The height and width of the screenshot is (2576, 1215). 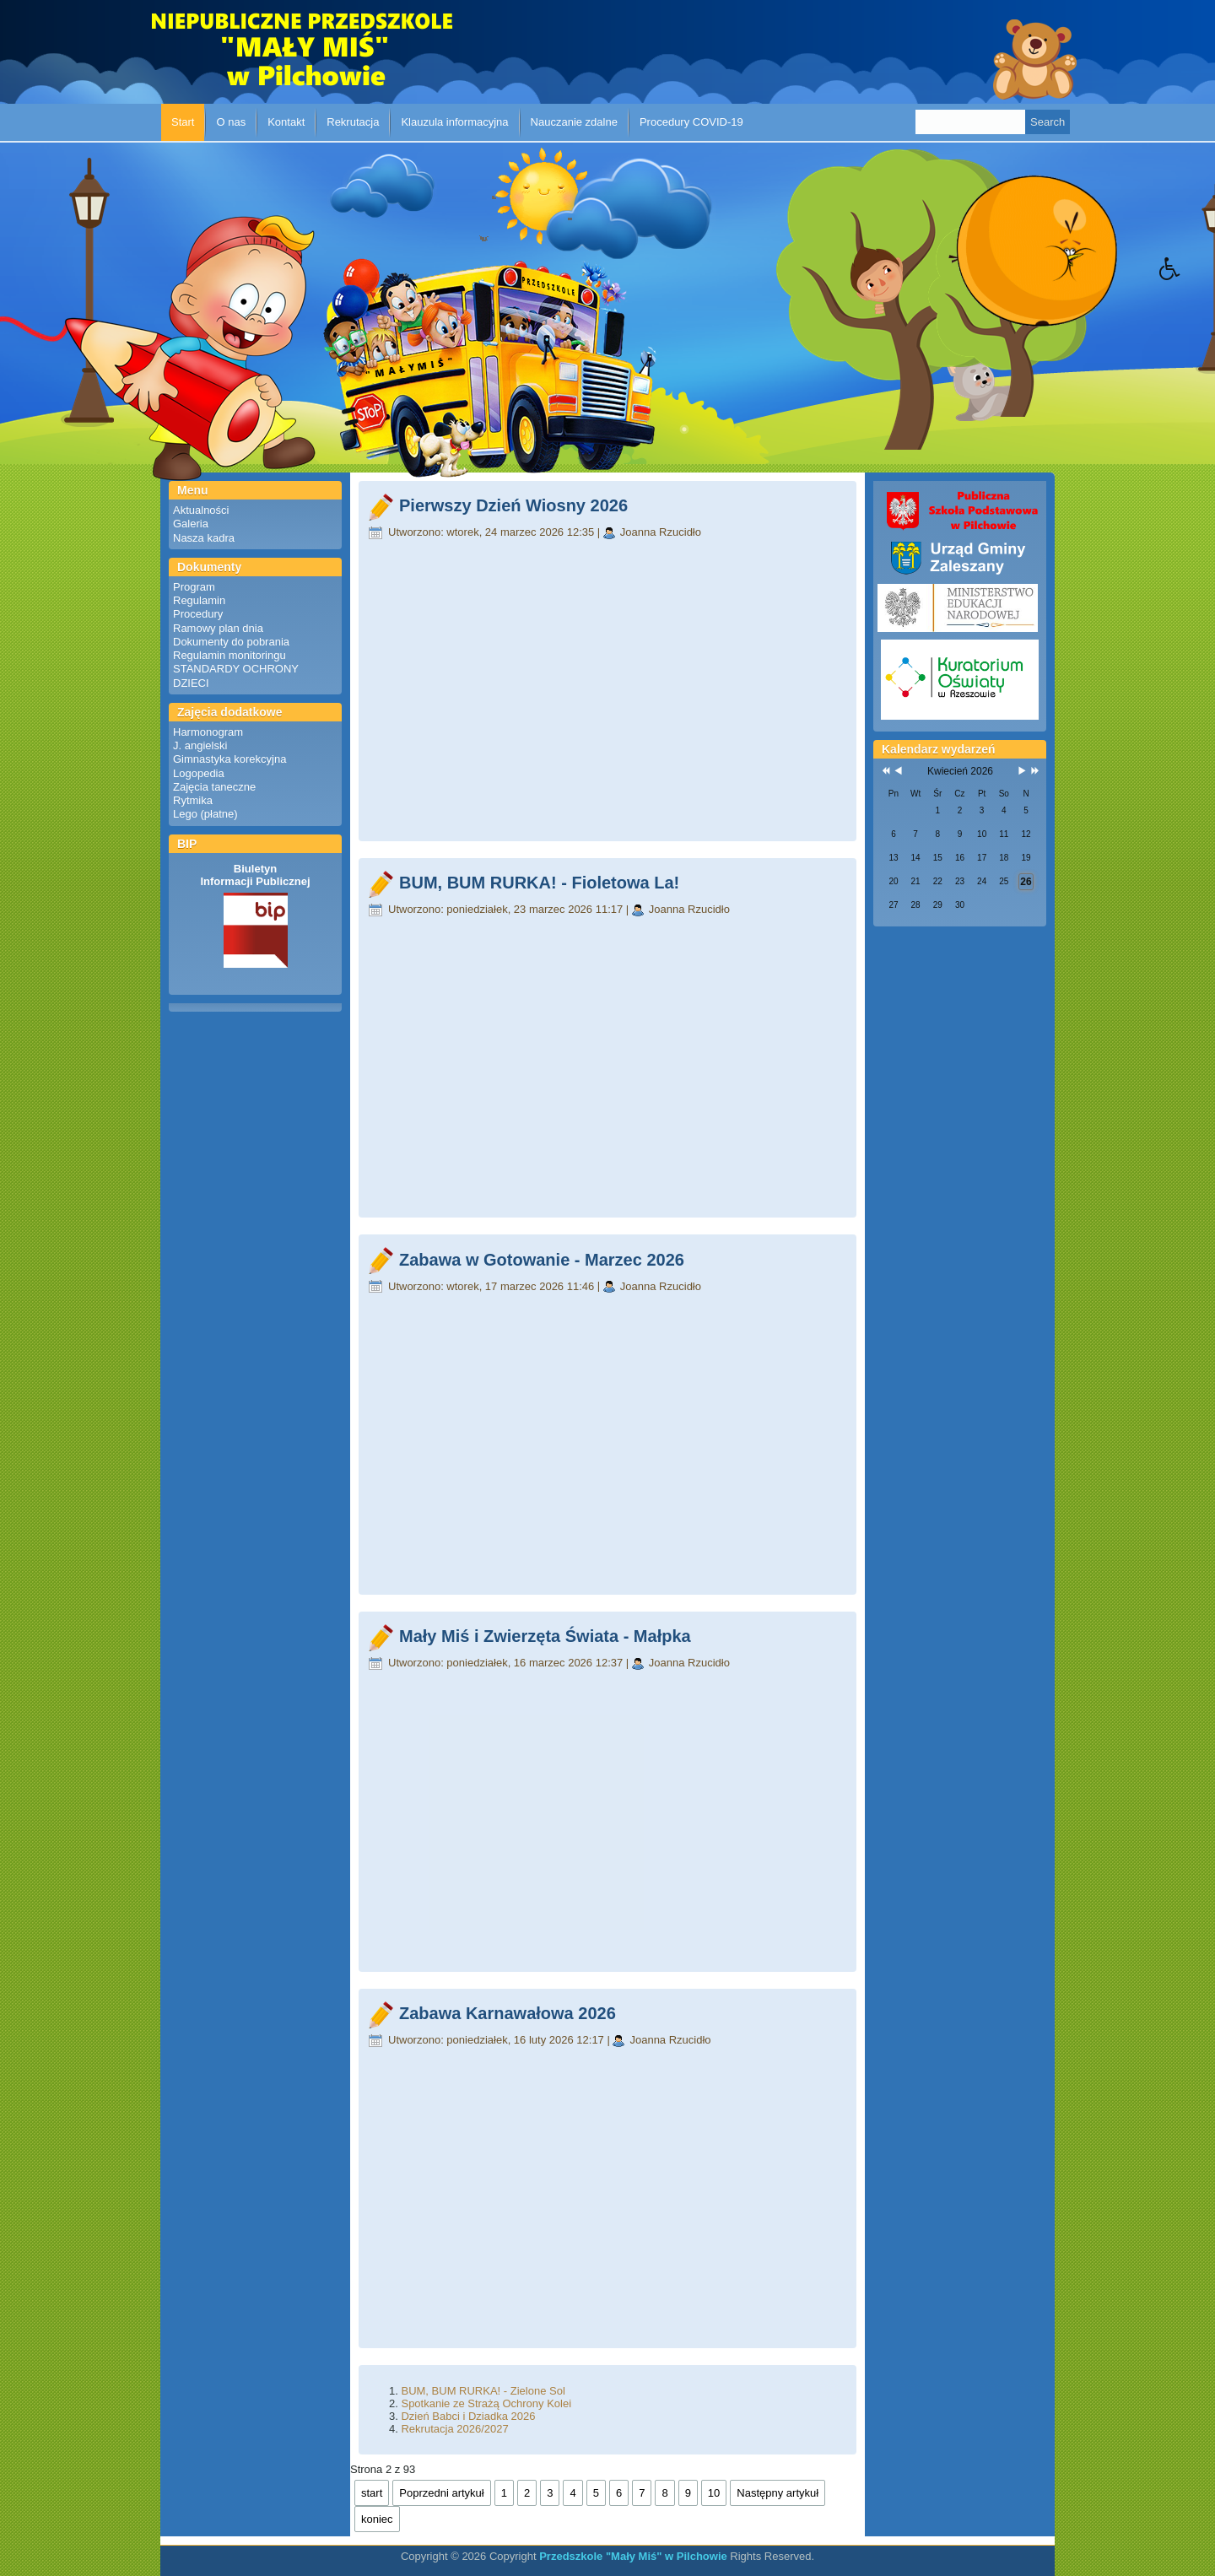 I want to click on Regulamin, so click(x=199, y=600).